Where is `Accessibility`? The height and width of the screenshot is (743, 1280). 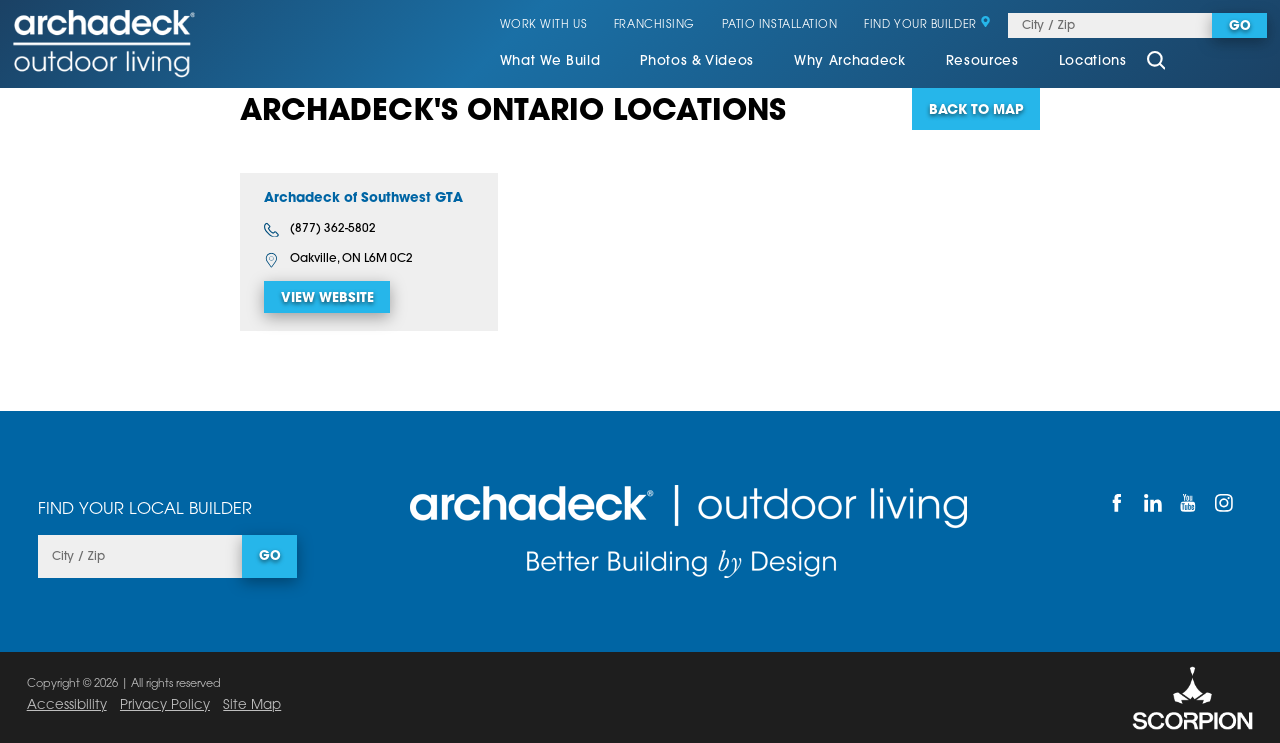 Accessibility is located at coordinates (67, 705).